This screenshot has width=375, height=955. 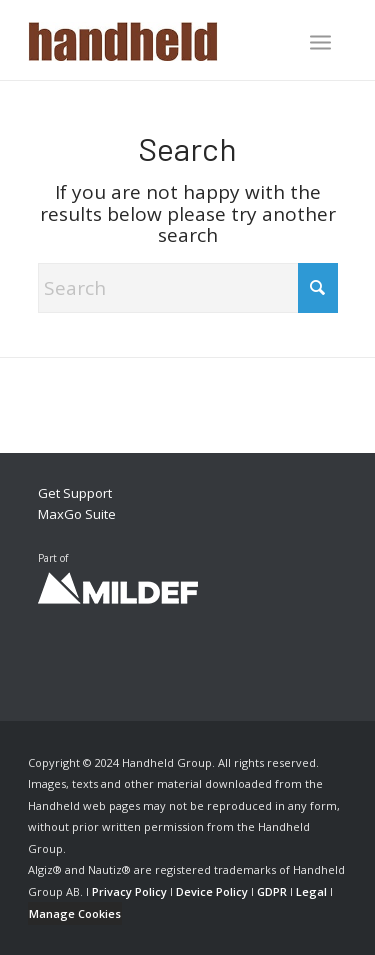 What do you see at coordinates (320, 42) in the screenshot?
I see `[Menu]` at bounding box center [320, 42].